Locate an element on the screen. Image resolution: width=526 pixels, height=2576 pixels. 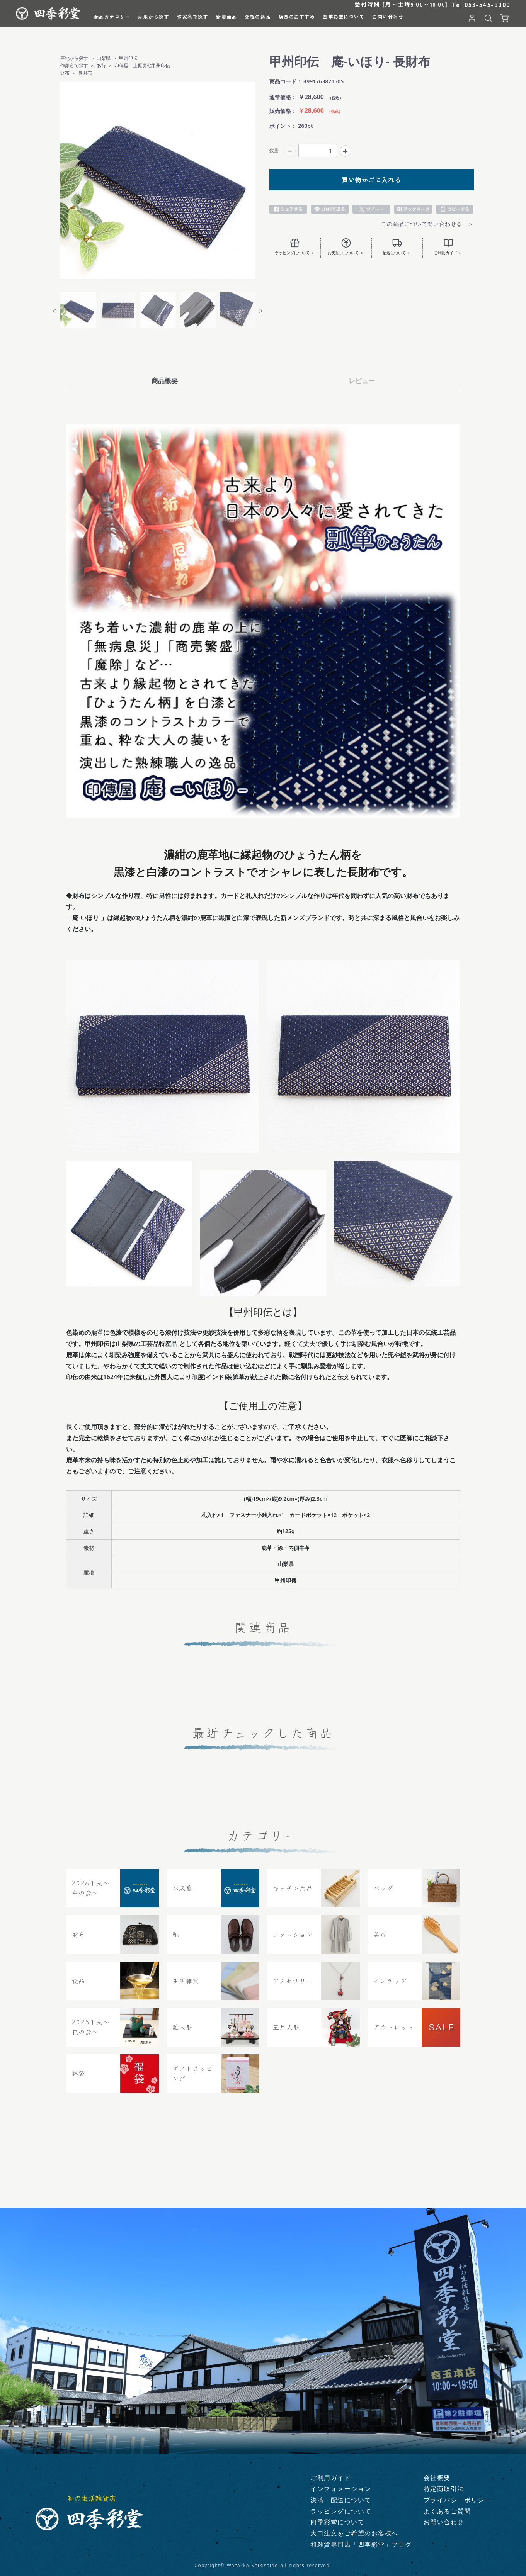
福袋 is located at coordinates (78, 2079).